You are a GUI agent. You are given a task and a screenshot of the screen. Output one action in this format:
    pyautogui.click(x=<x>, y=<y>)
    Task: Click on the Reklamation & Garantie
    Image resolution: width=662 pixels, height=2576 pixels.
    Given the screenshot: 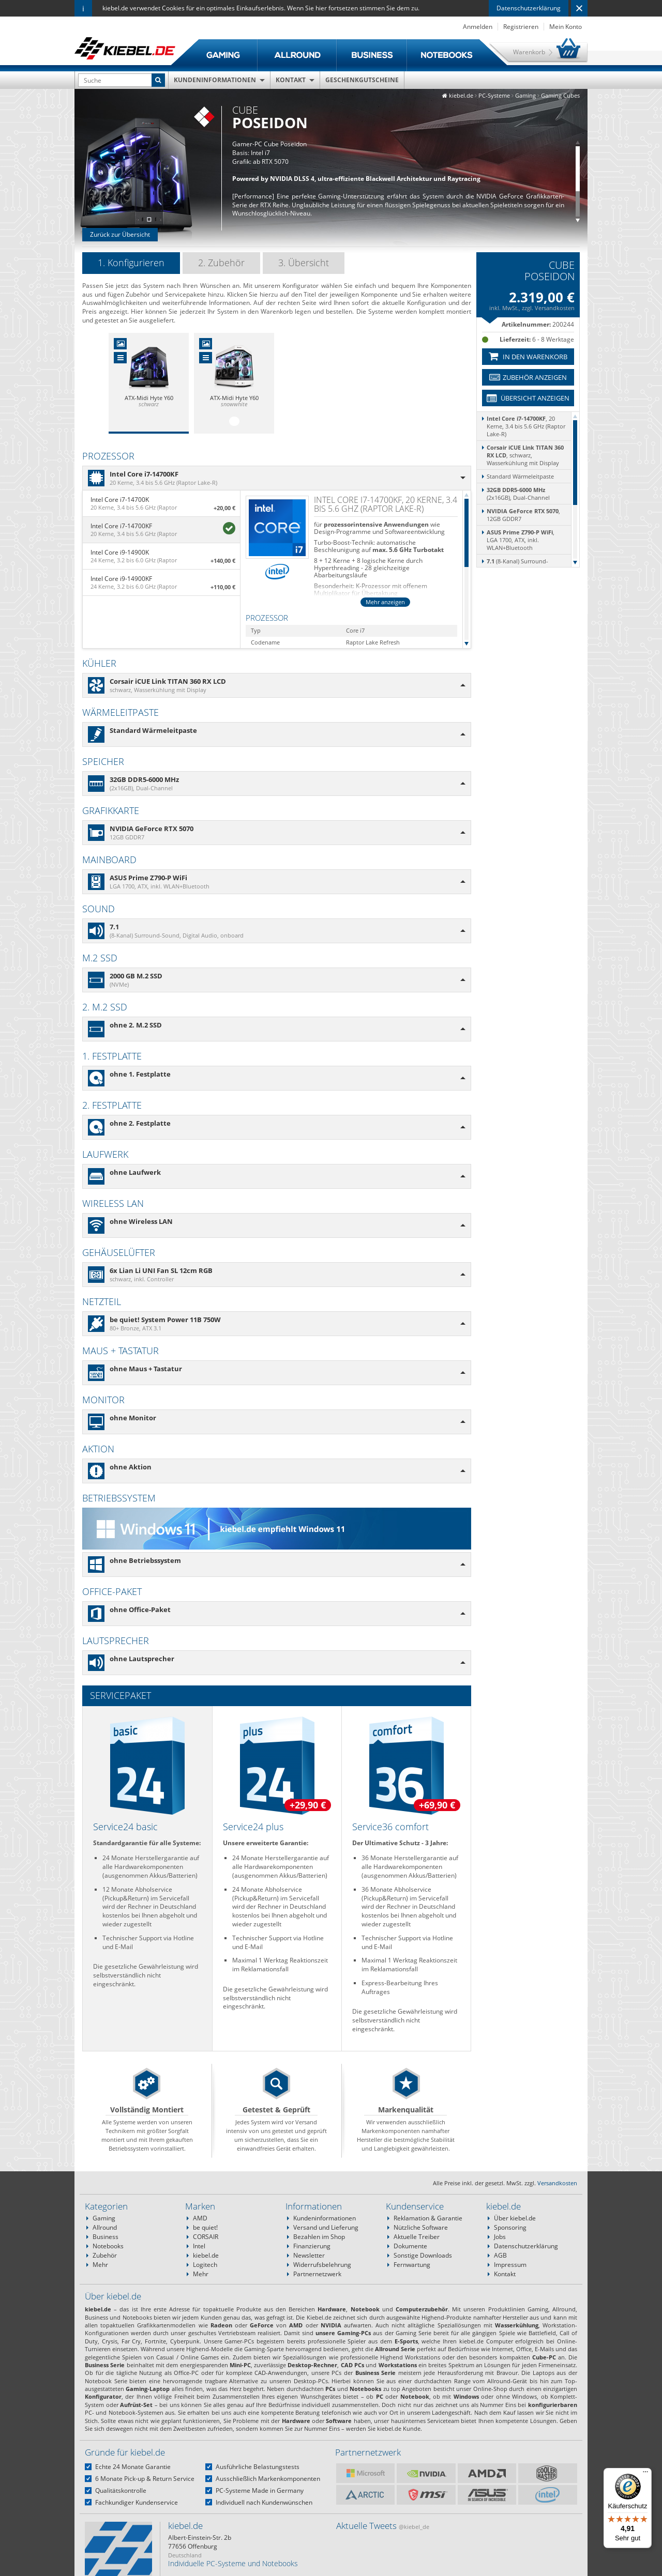 What is the action you would take?
    pyautogui.click(x=428, y=2218)
    